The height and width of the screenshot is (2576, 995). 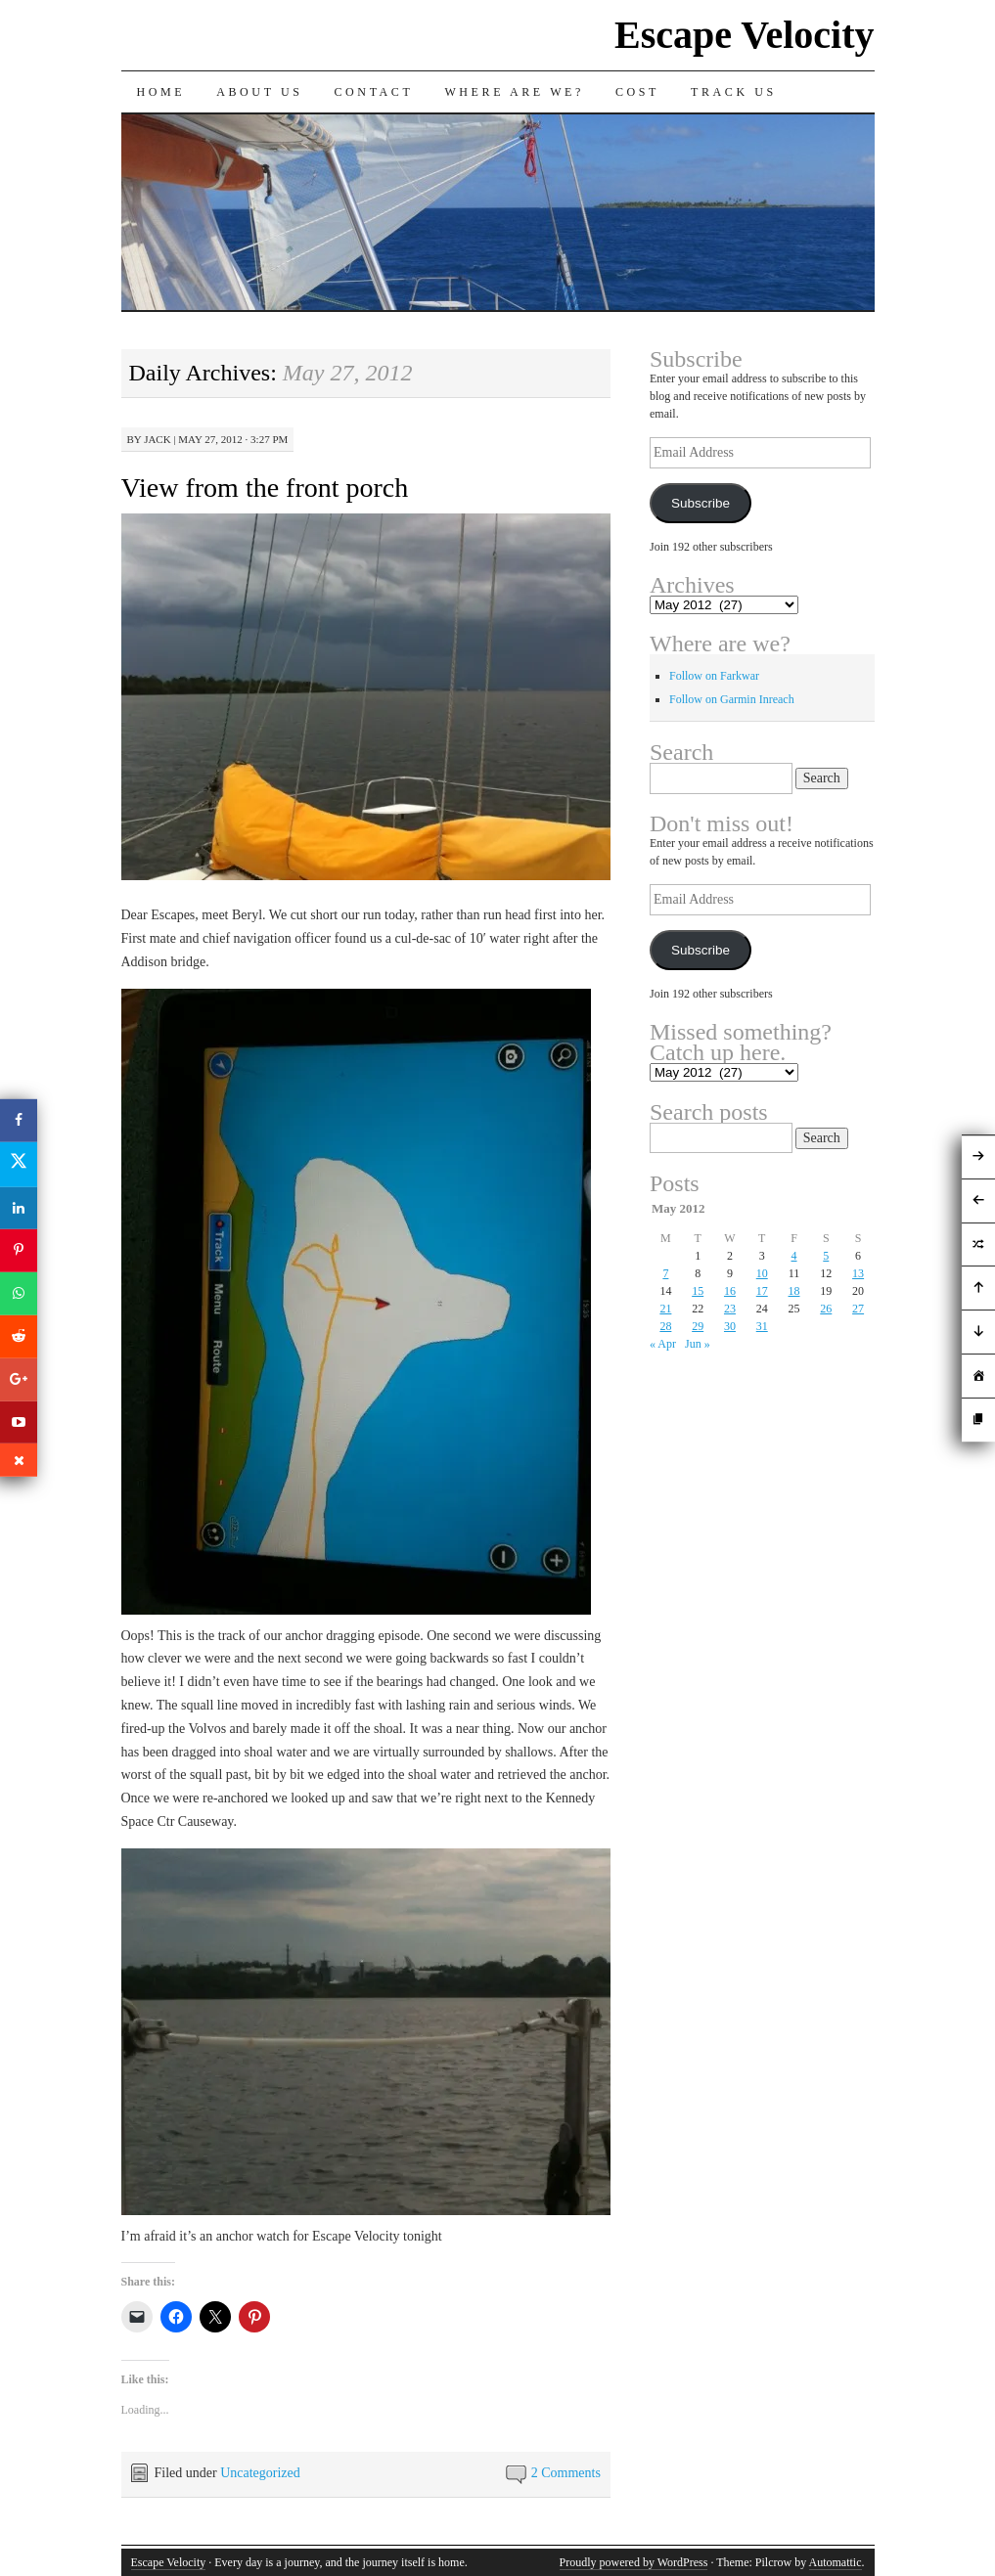 What do you see at coordinates (744, 35) in the screenshot?
I see `Escape Velocity` at bounding box center [744, 35].